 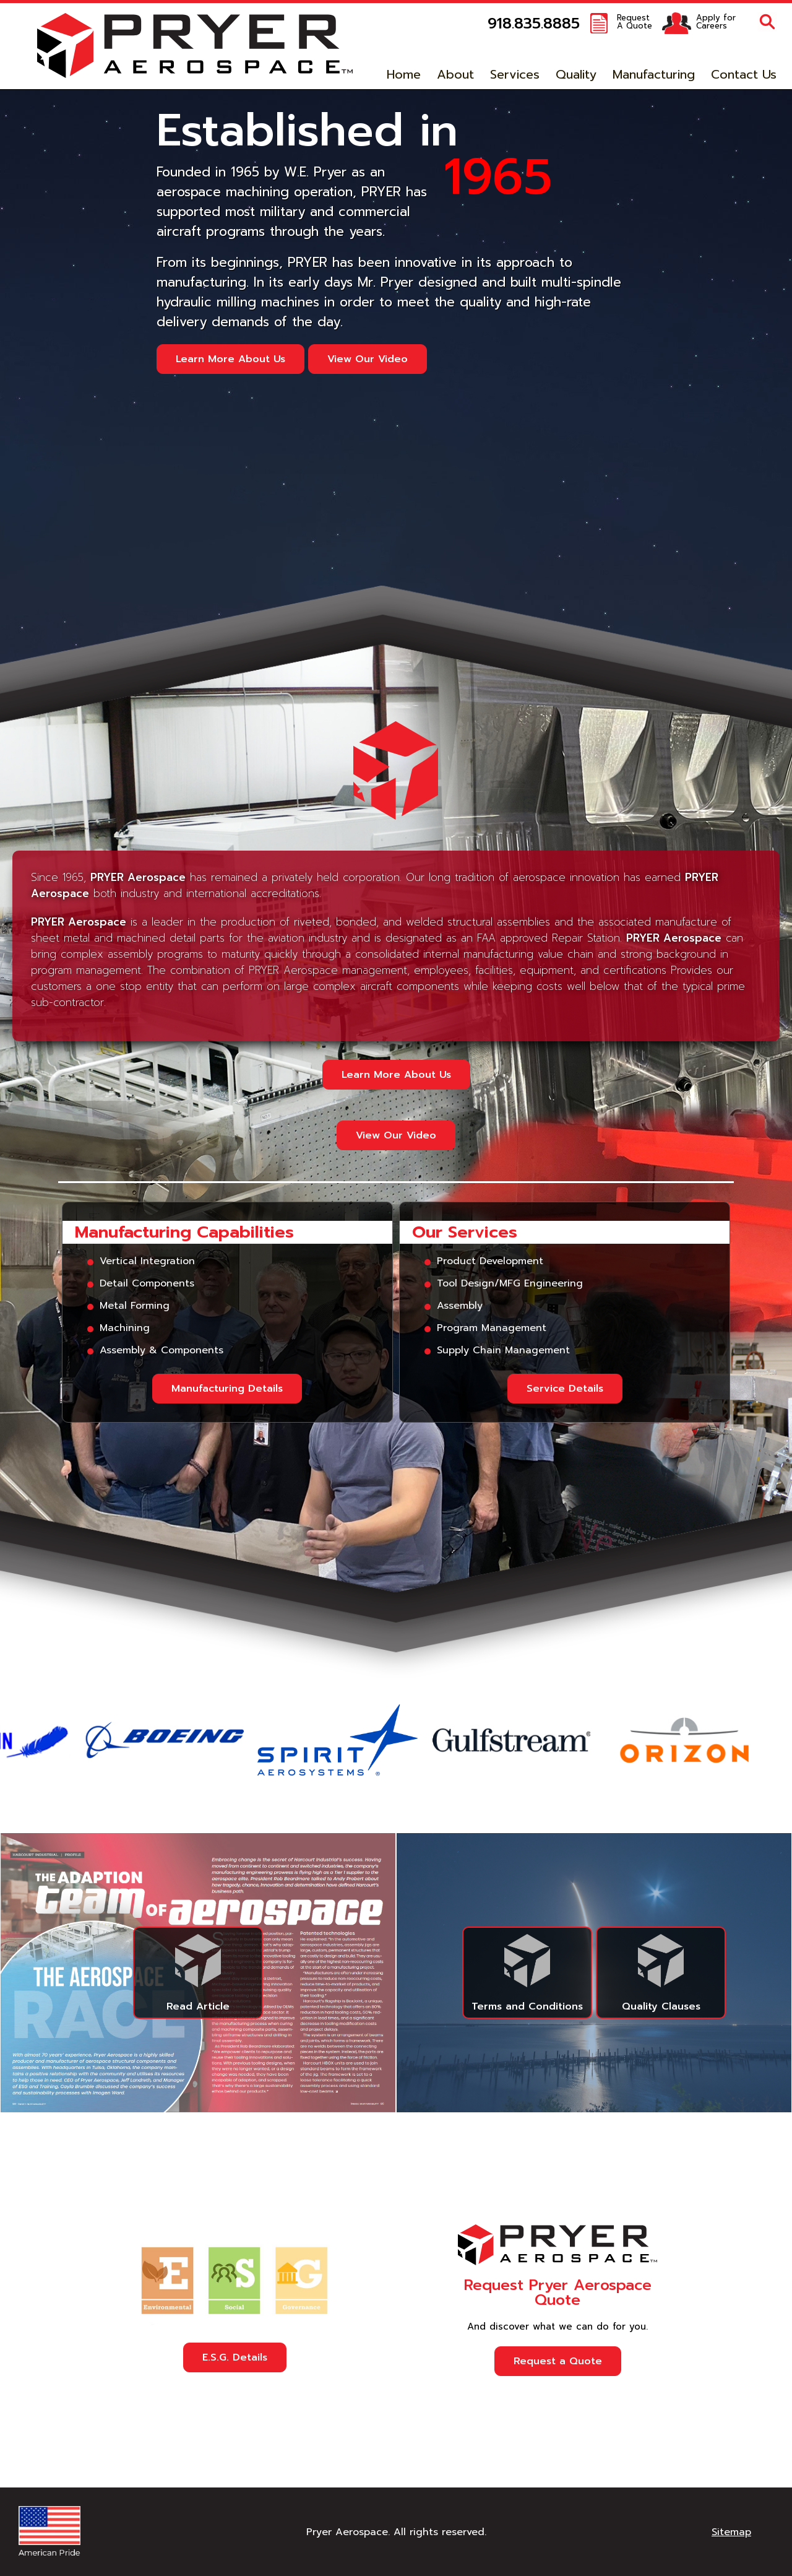 What do you see at coordinates (455, 74) in the screenshot?
I see `About` at bounding box center [455, 74].